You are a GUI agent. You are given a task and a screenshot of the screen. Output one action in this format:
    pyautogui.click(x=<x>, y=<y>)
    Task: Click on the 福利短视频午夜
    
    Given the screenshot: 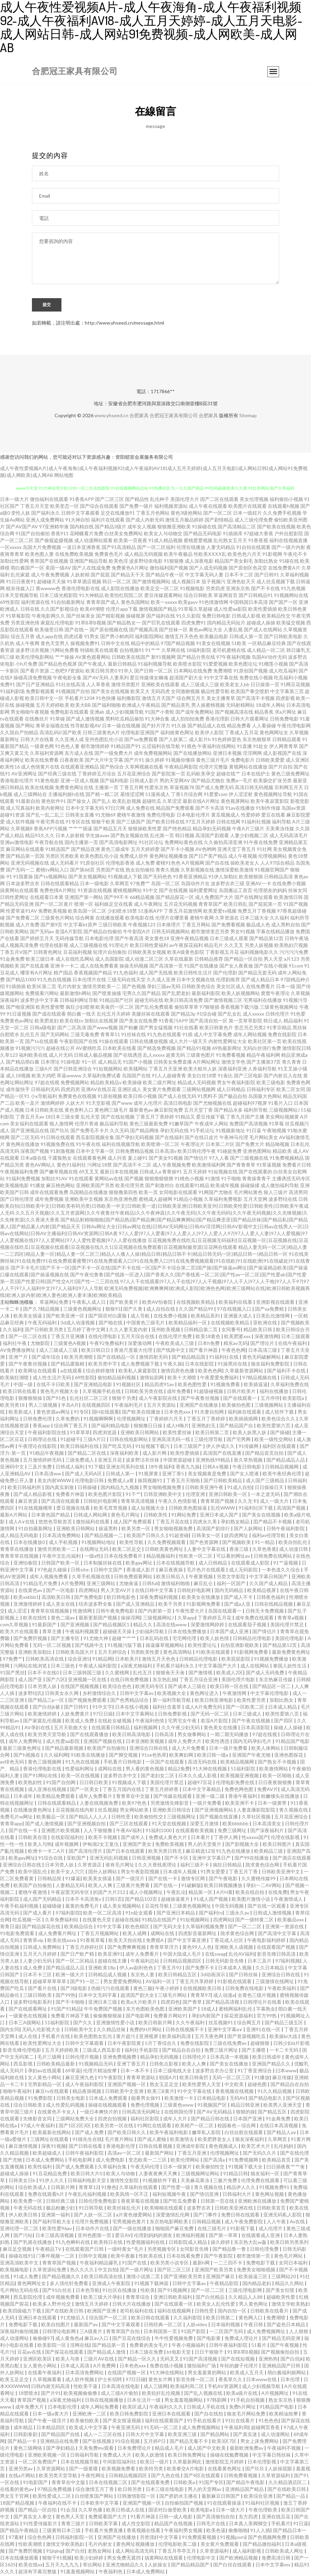 What is the action you would take?
    pyautogui.click(x=169, y=2195)
    